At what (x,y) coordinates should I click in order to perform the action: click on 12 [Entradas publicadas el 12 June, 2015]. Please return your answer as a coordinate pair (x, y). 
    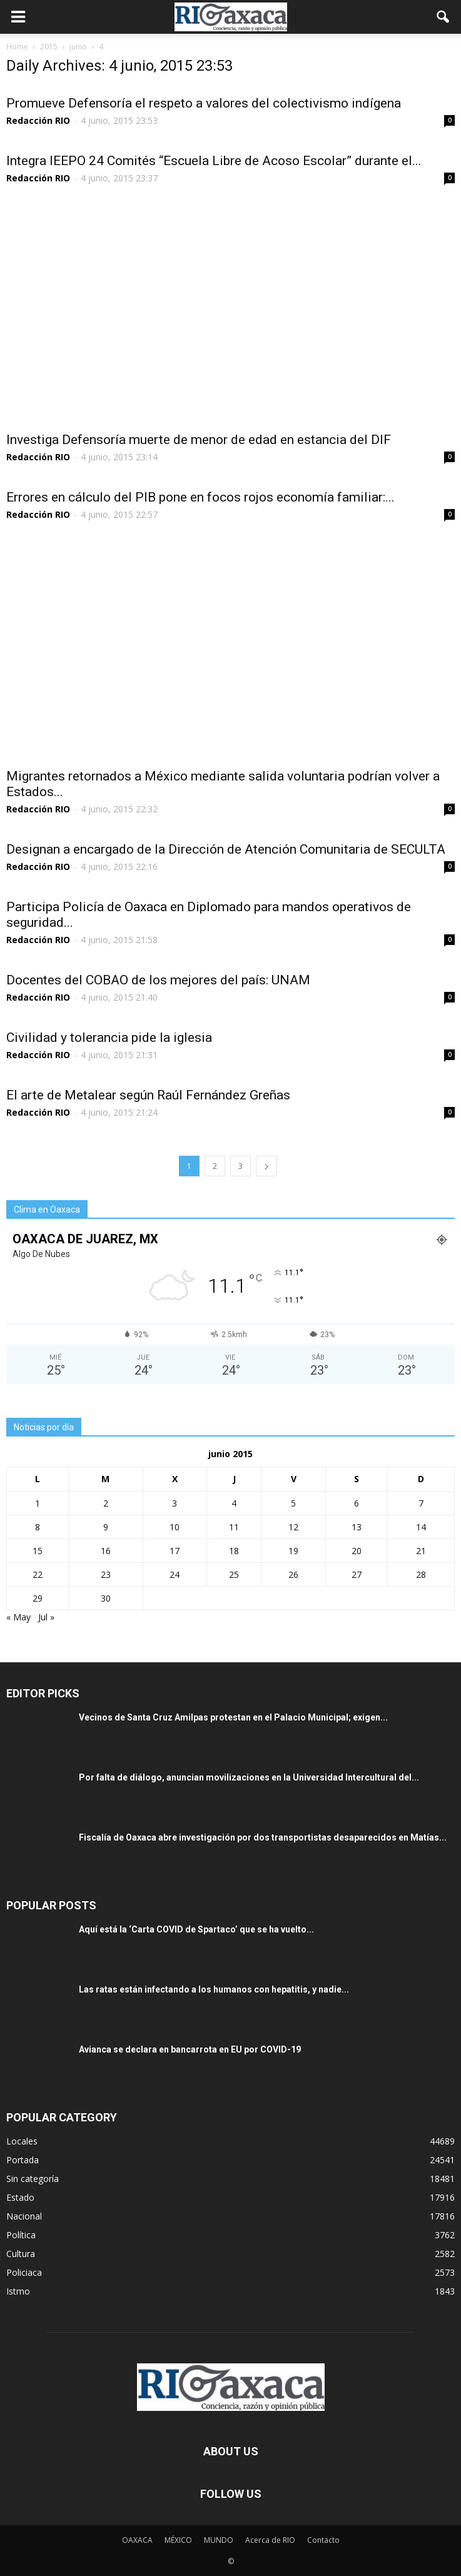
    Looking at the image, I should click on (293, 1527).